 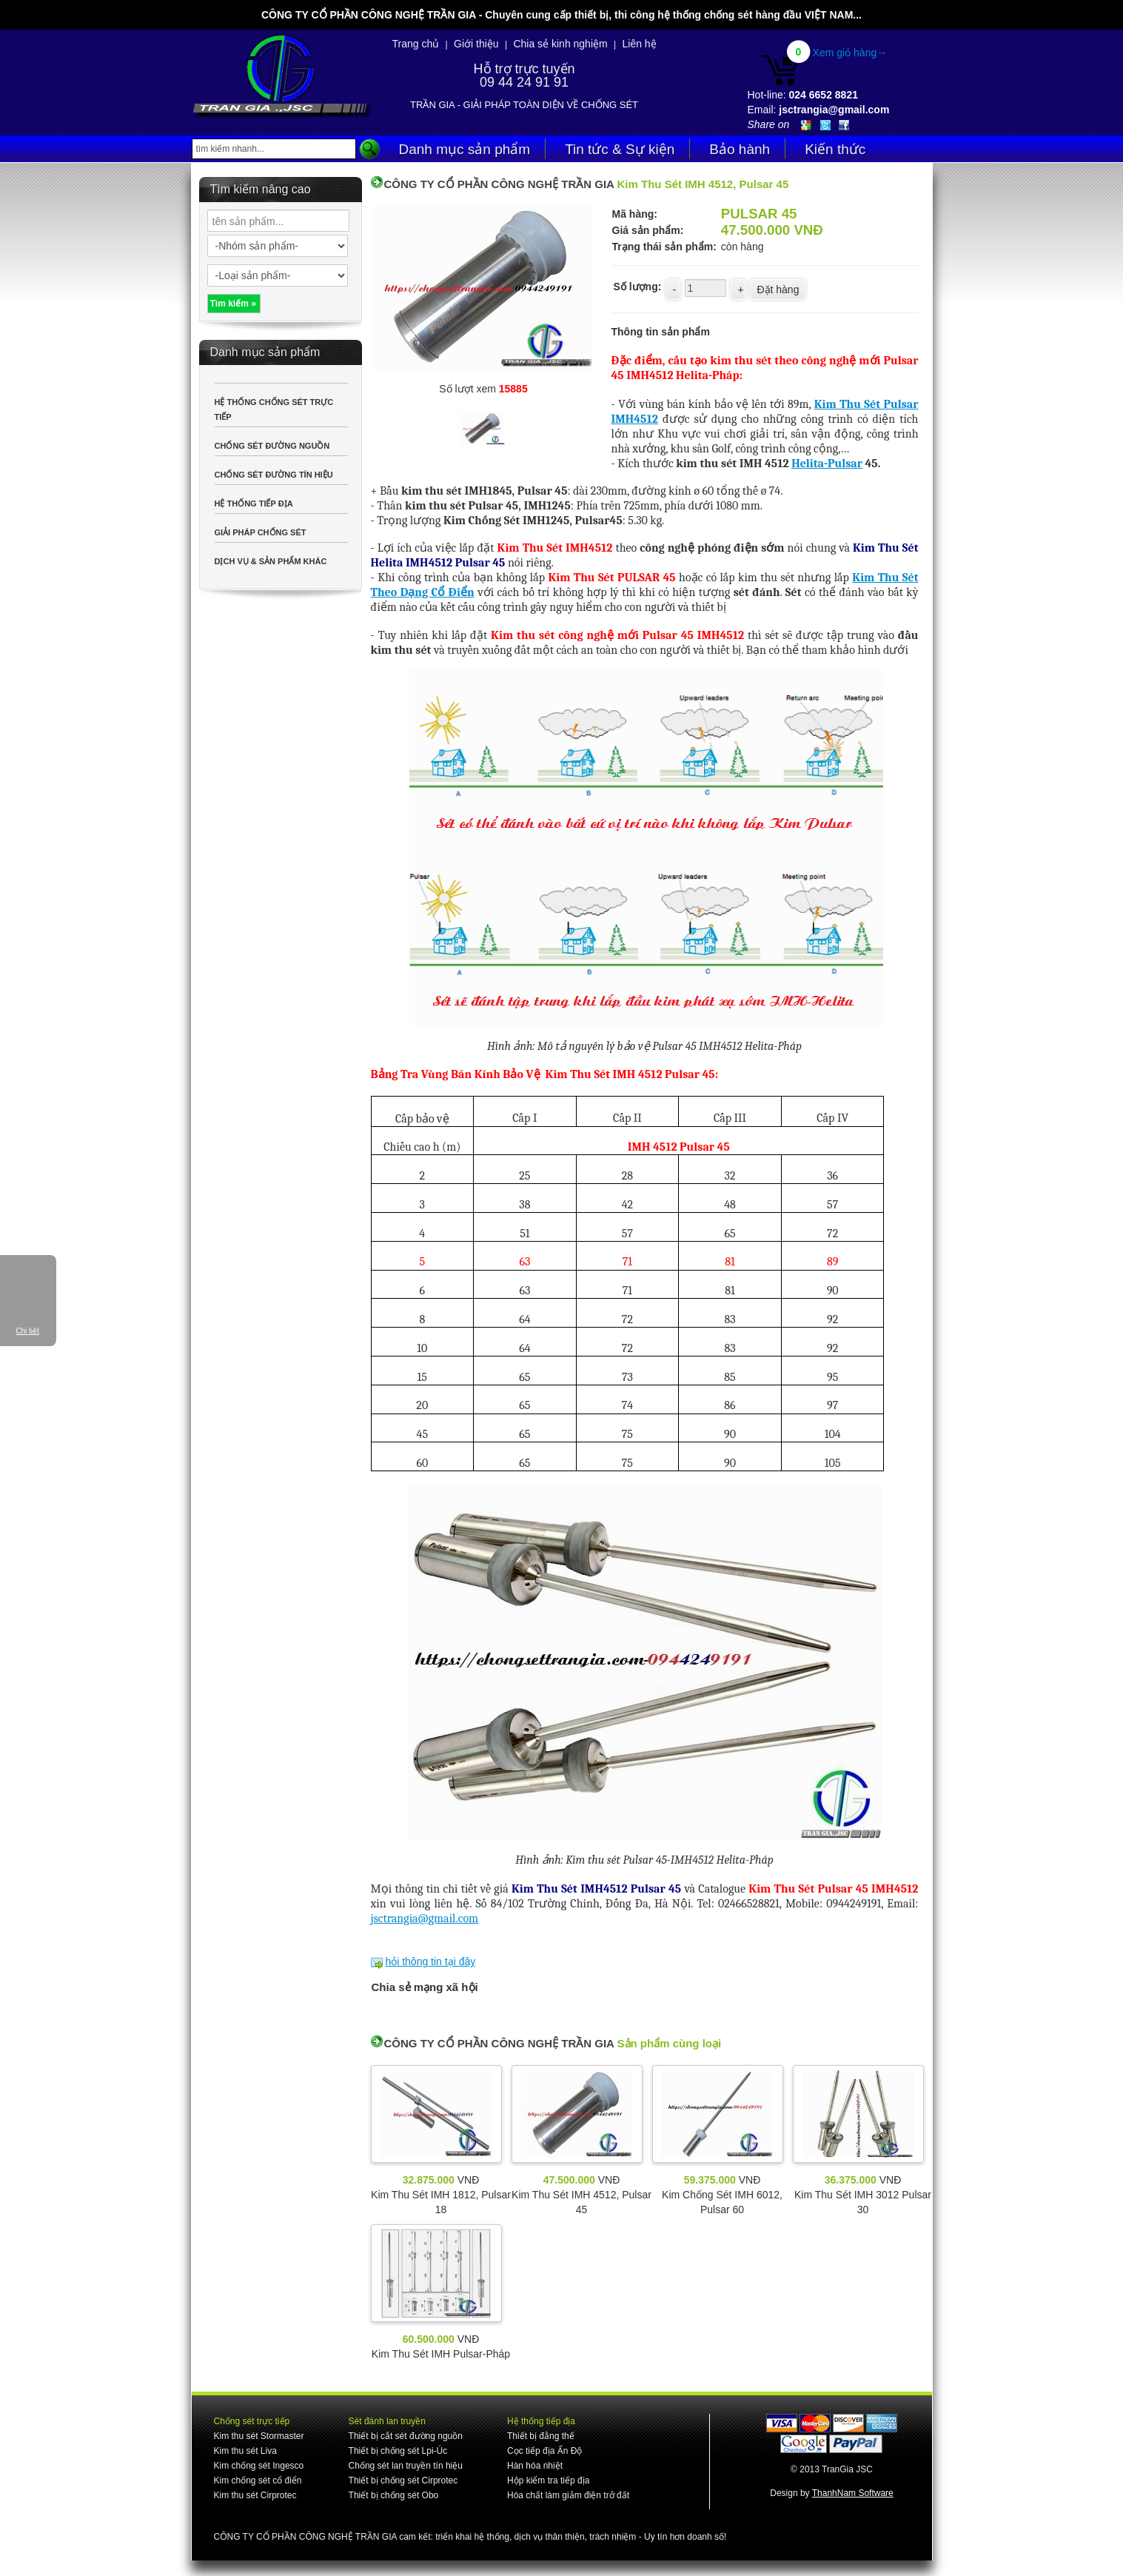 I want to click on Giới thiệu, so click(x=476, y=44).